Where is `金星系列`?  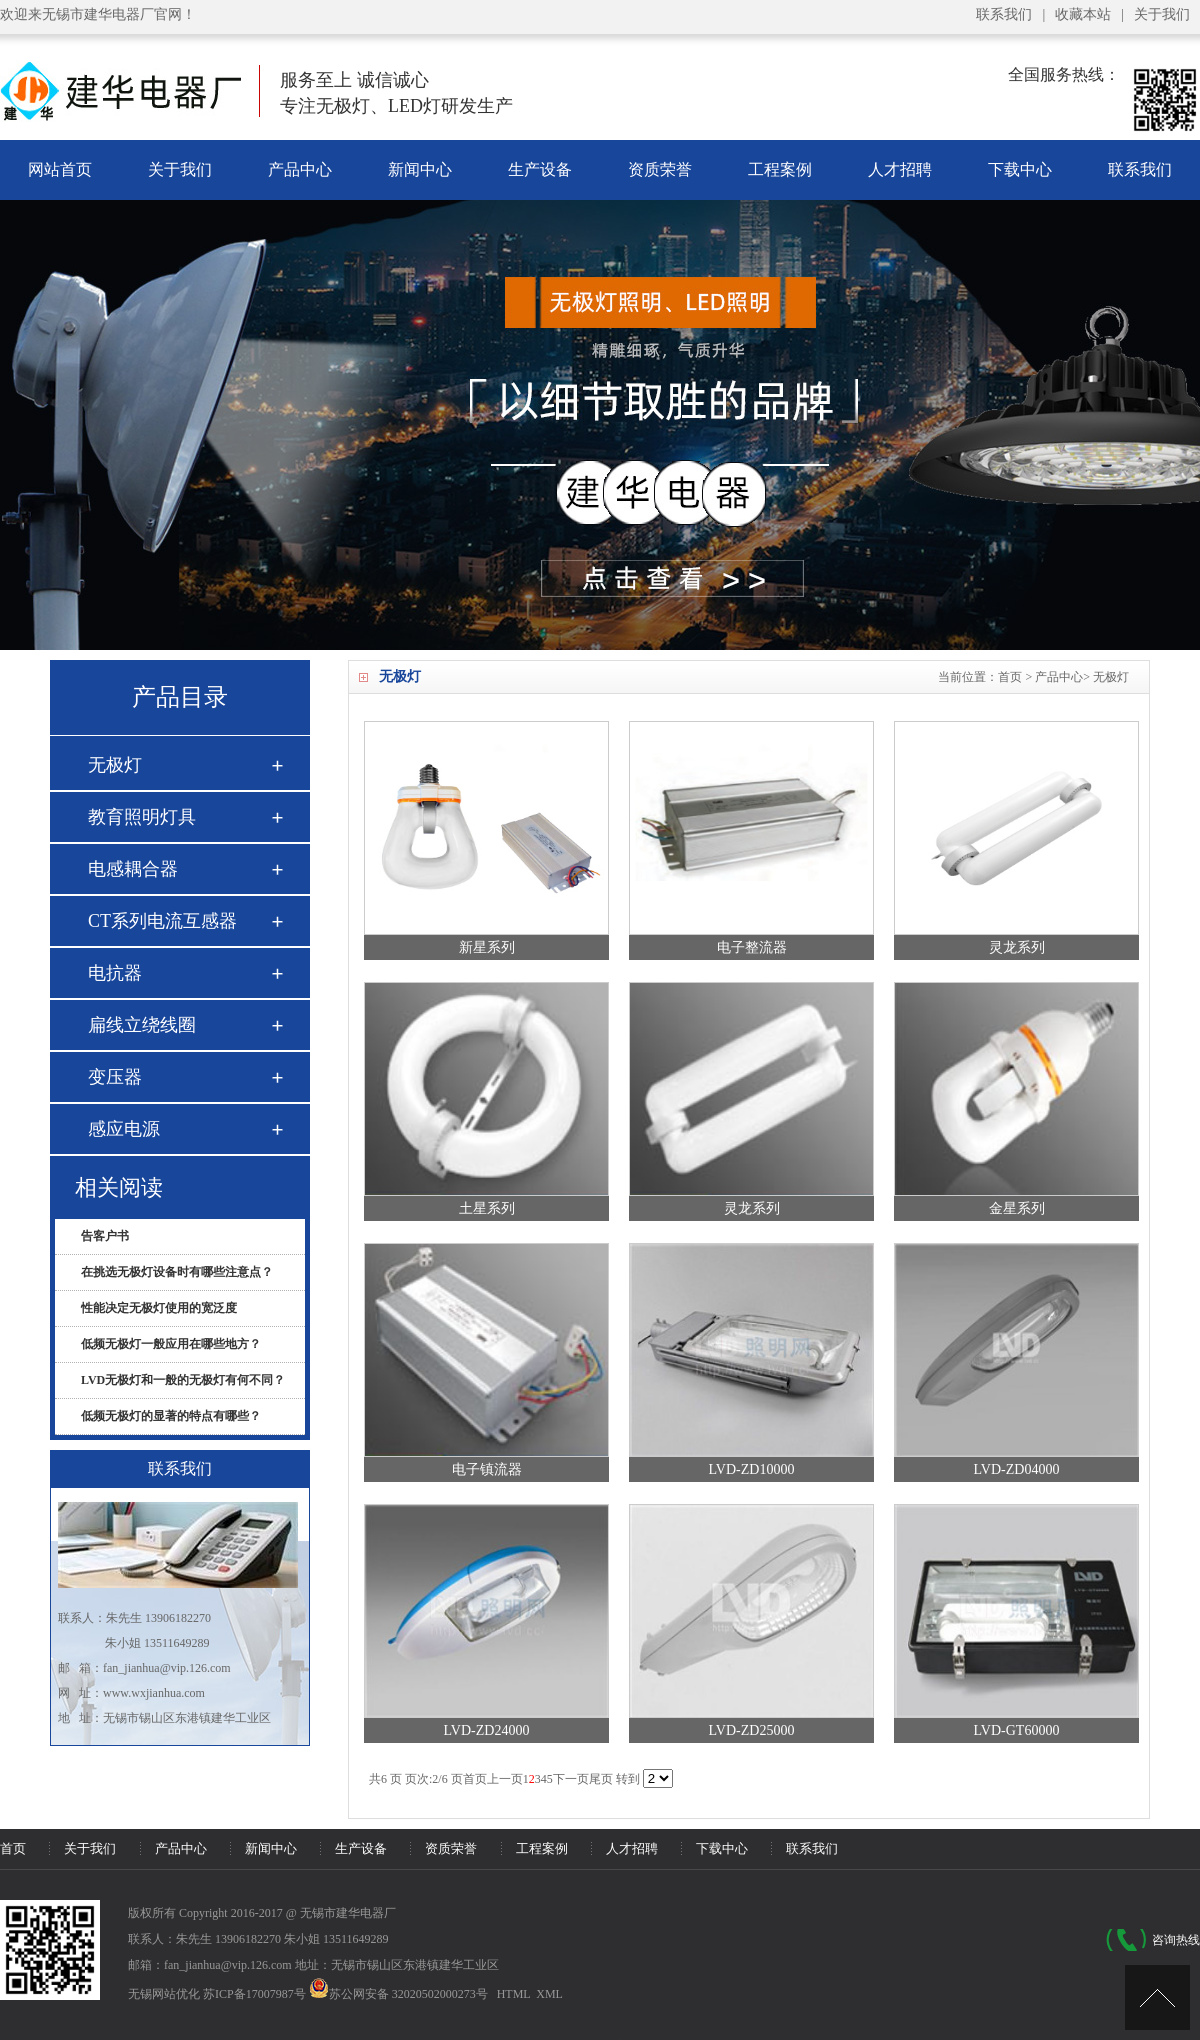 金星系列 is located at coordinates (1017, 1208).